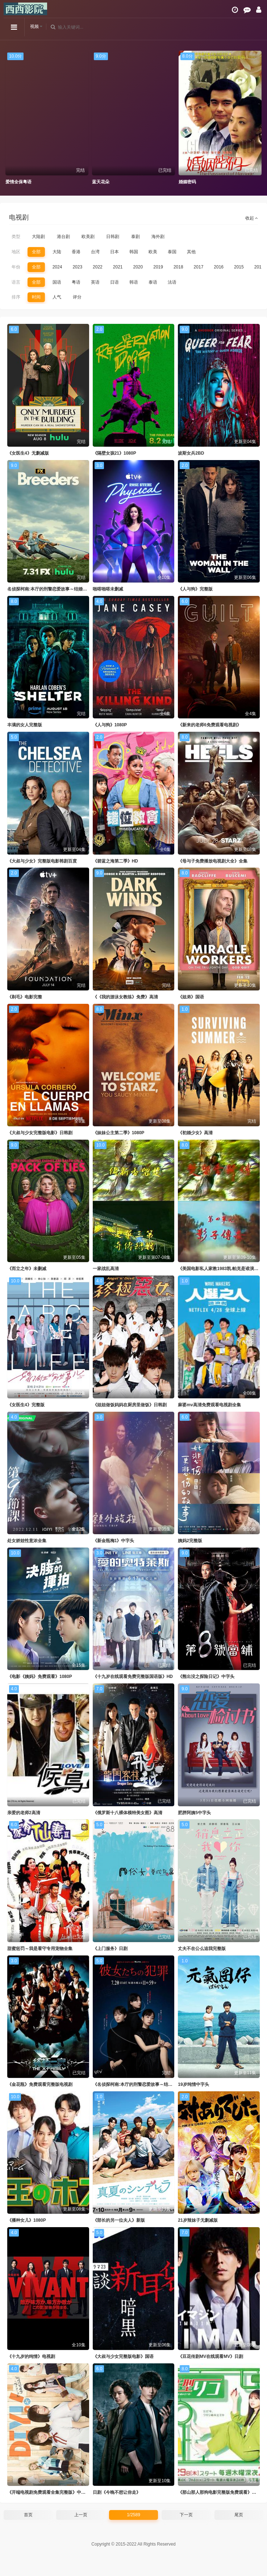  What do you see at coordinates (130, 1404) in the screenshot?
I see `《姐姐做饭妈妈在厨房里做饭》日韩剧` at bounding box center [130, 1404].